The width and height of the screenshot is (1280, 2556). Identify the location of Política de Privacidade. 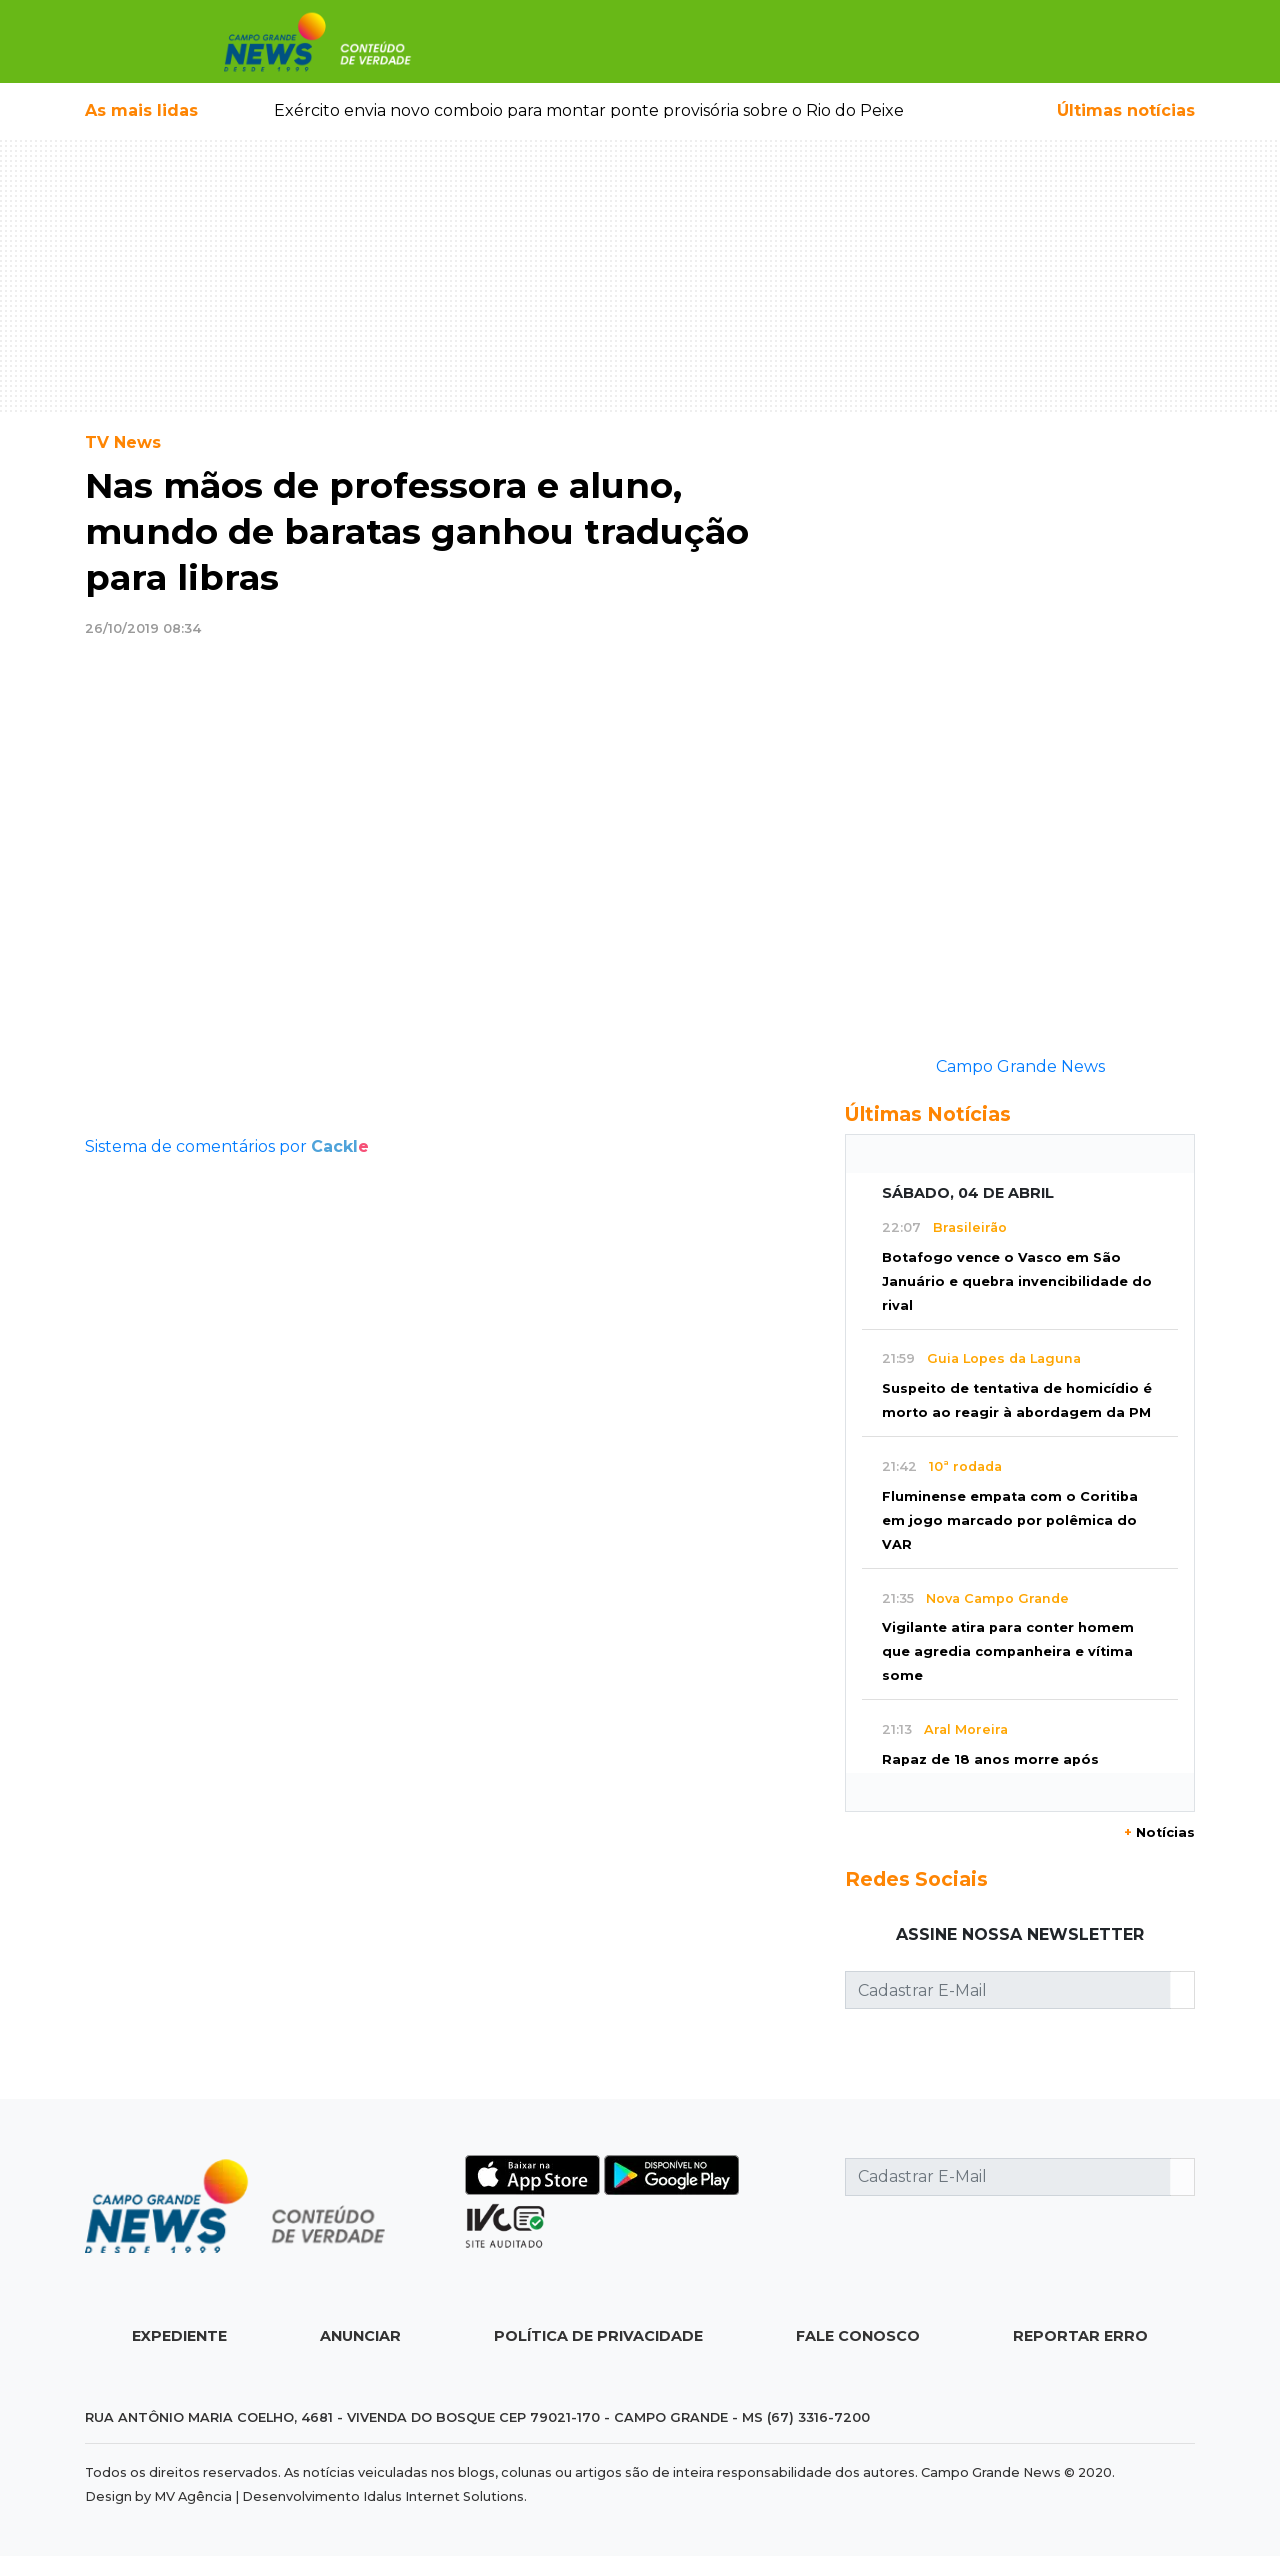
(598, 2336).